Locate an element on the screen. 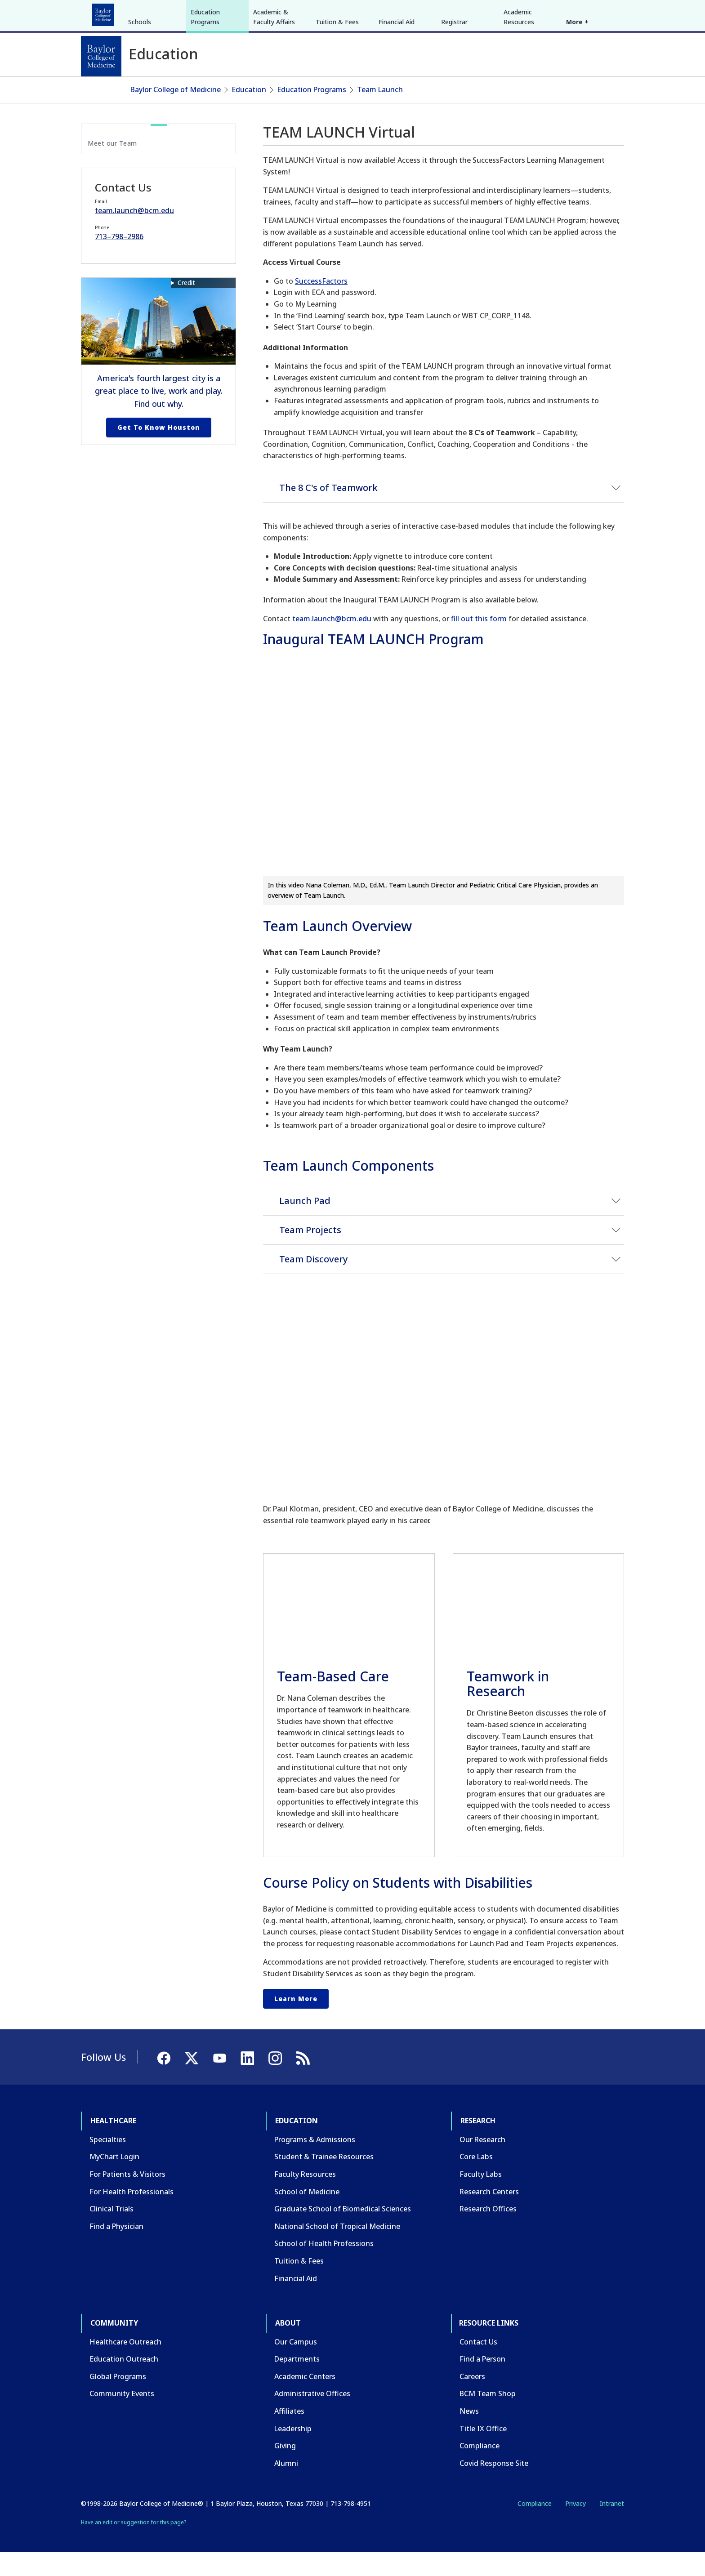 The image size is (705, 2576). Financial Aid is located at coordinates (397, 89).